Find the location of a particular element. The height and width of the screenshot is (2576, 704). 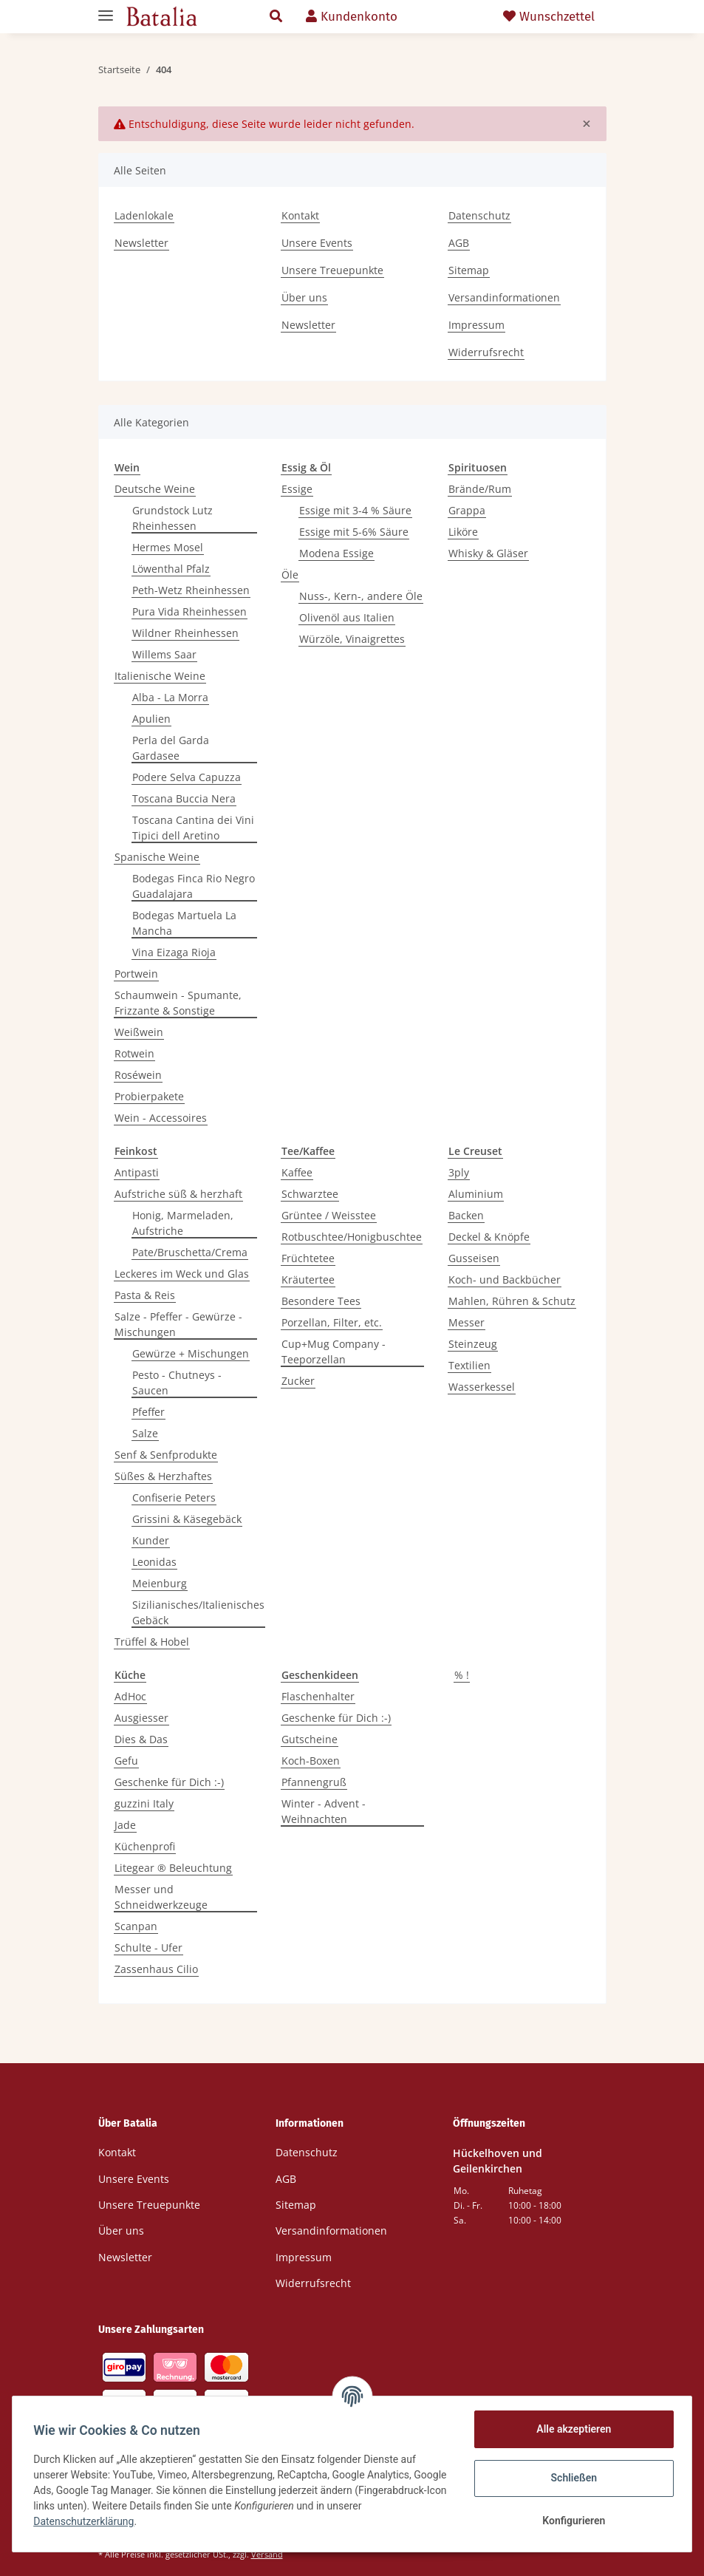

Pfeffer is located at coordinates (148, 1412).